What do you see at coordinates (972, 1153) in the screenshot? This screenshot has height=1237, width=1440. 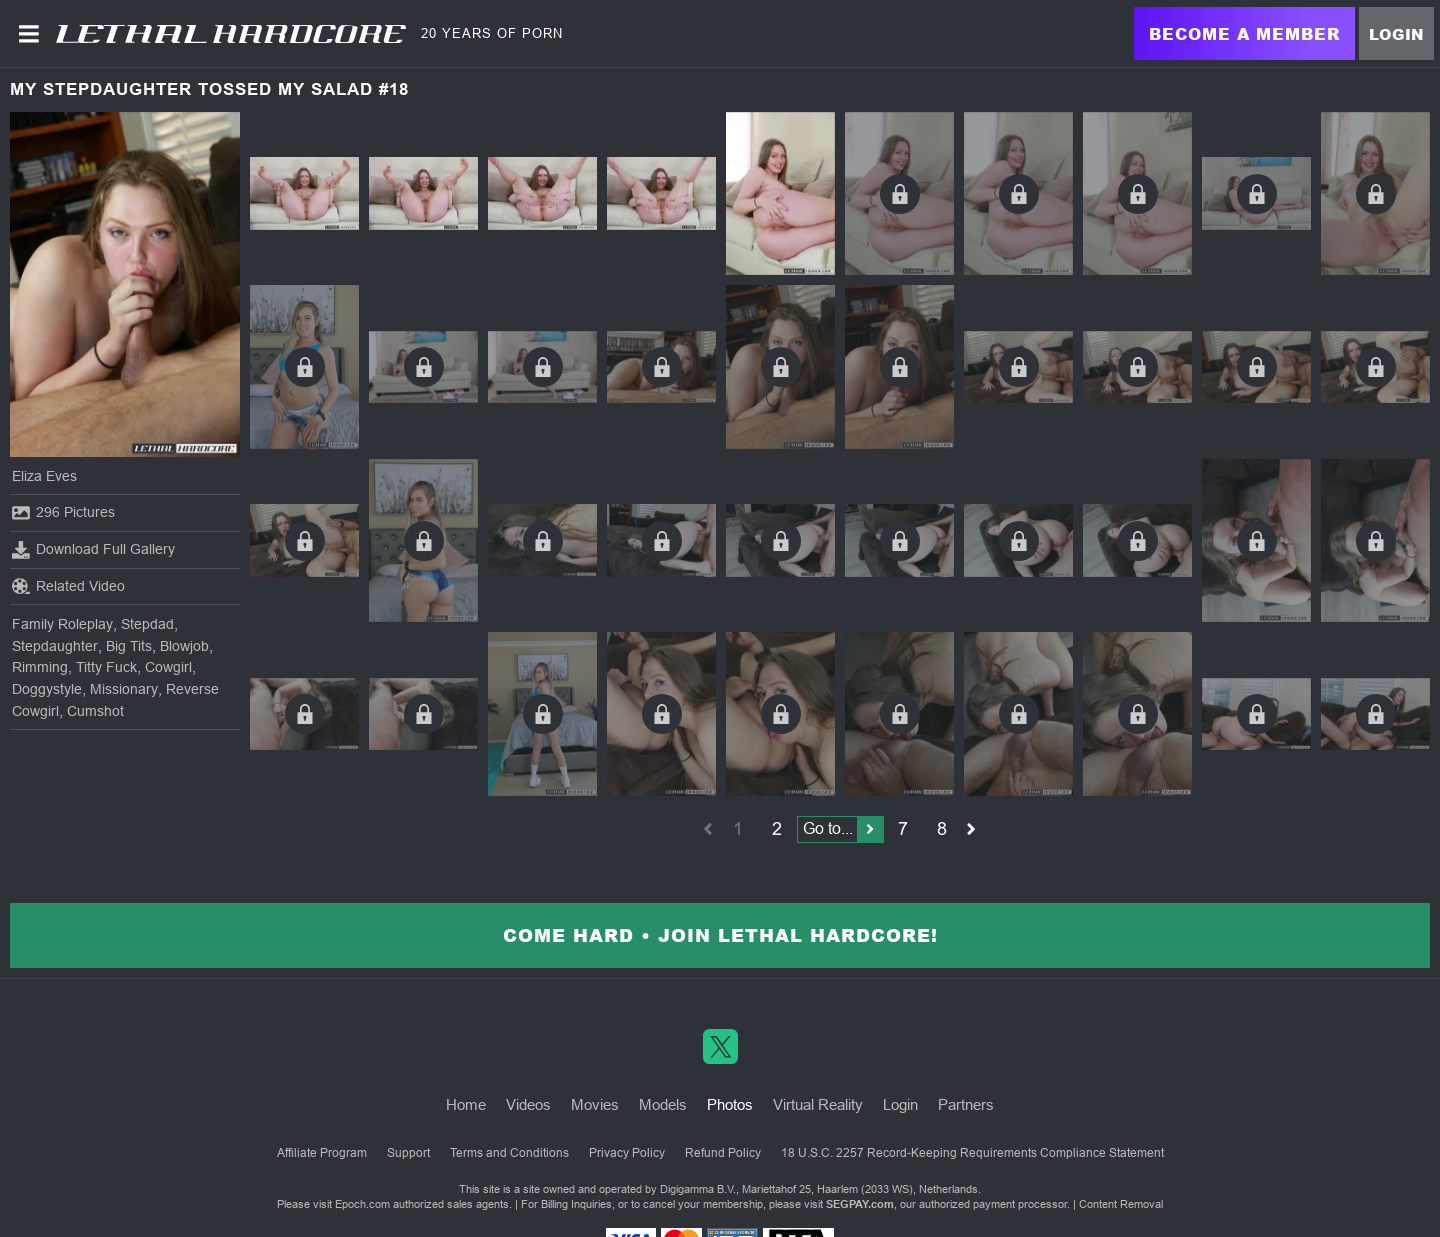 I see `18 U.S.C. 2257 Record-Keeping Requirements Compliance Statement` at bounding box center [972, 1153].